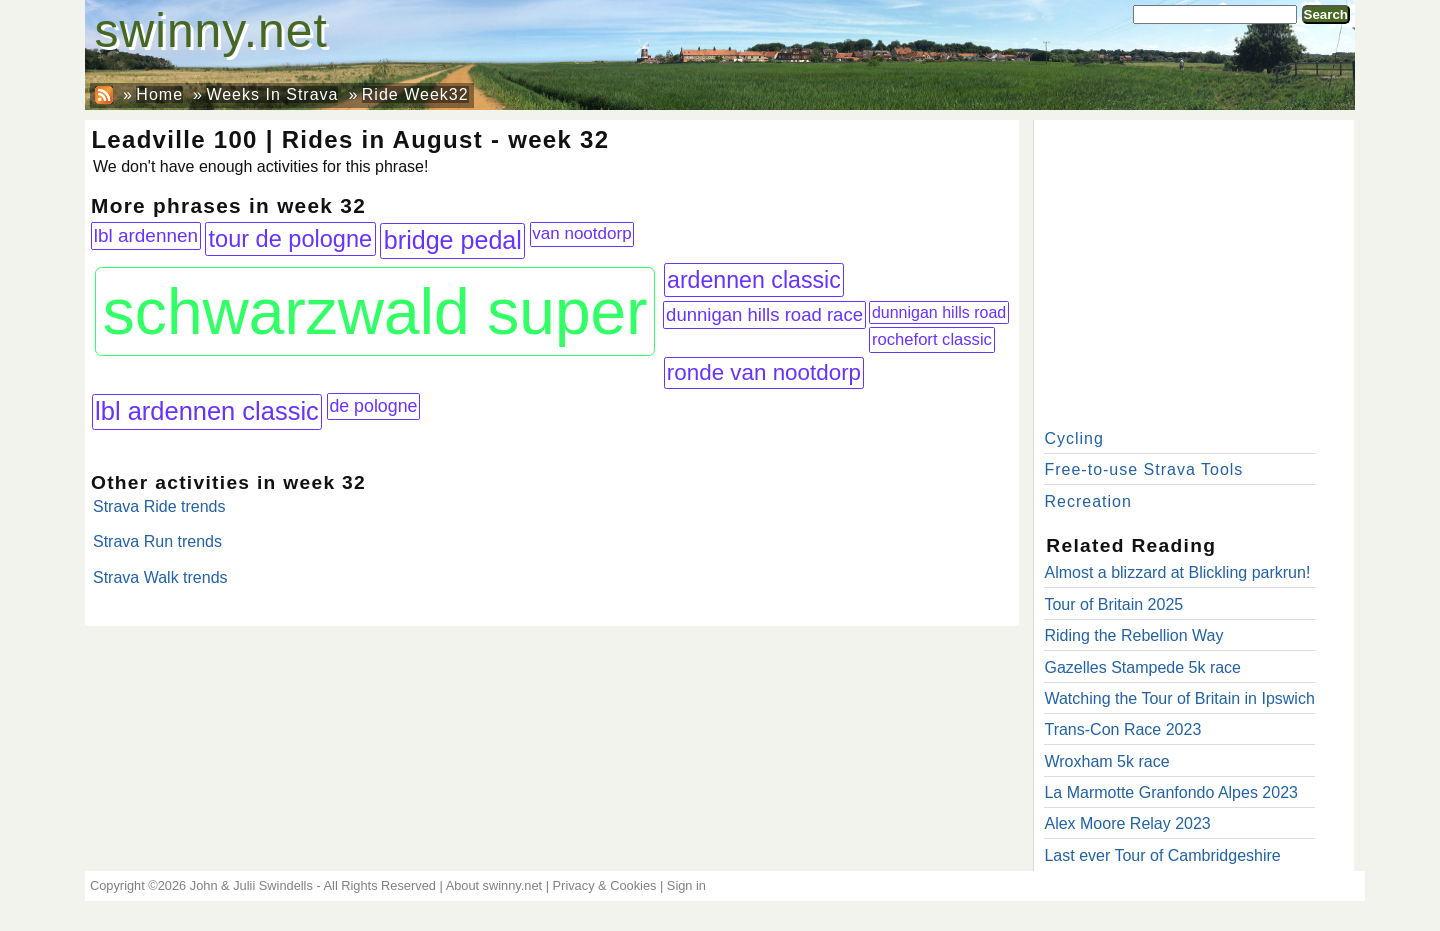  I want to click on ronde van nootdorp, so click(764, 372).